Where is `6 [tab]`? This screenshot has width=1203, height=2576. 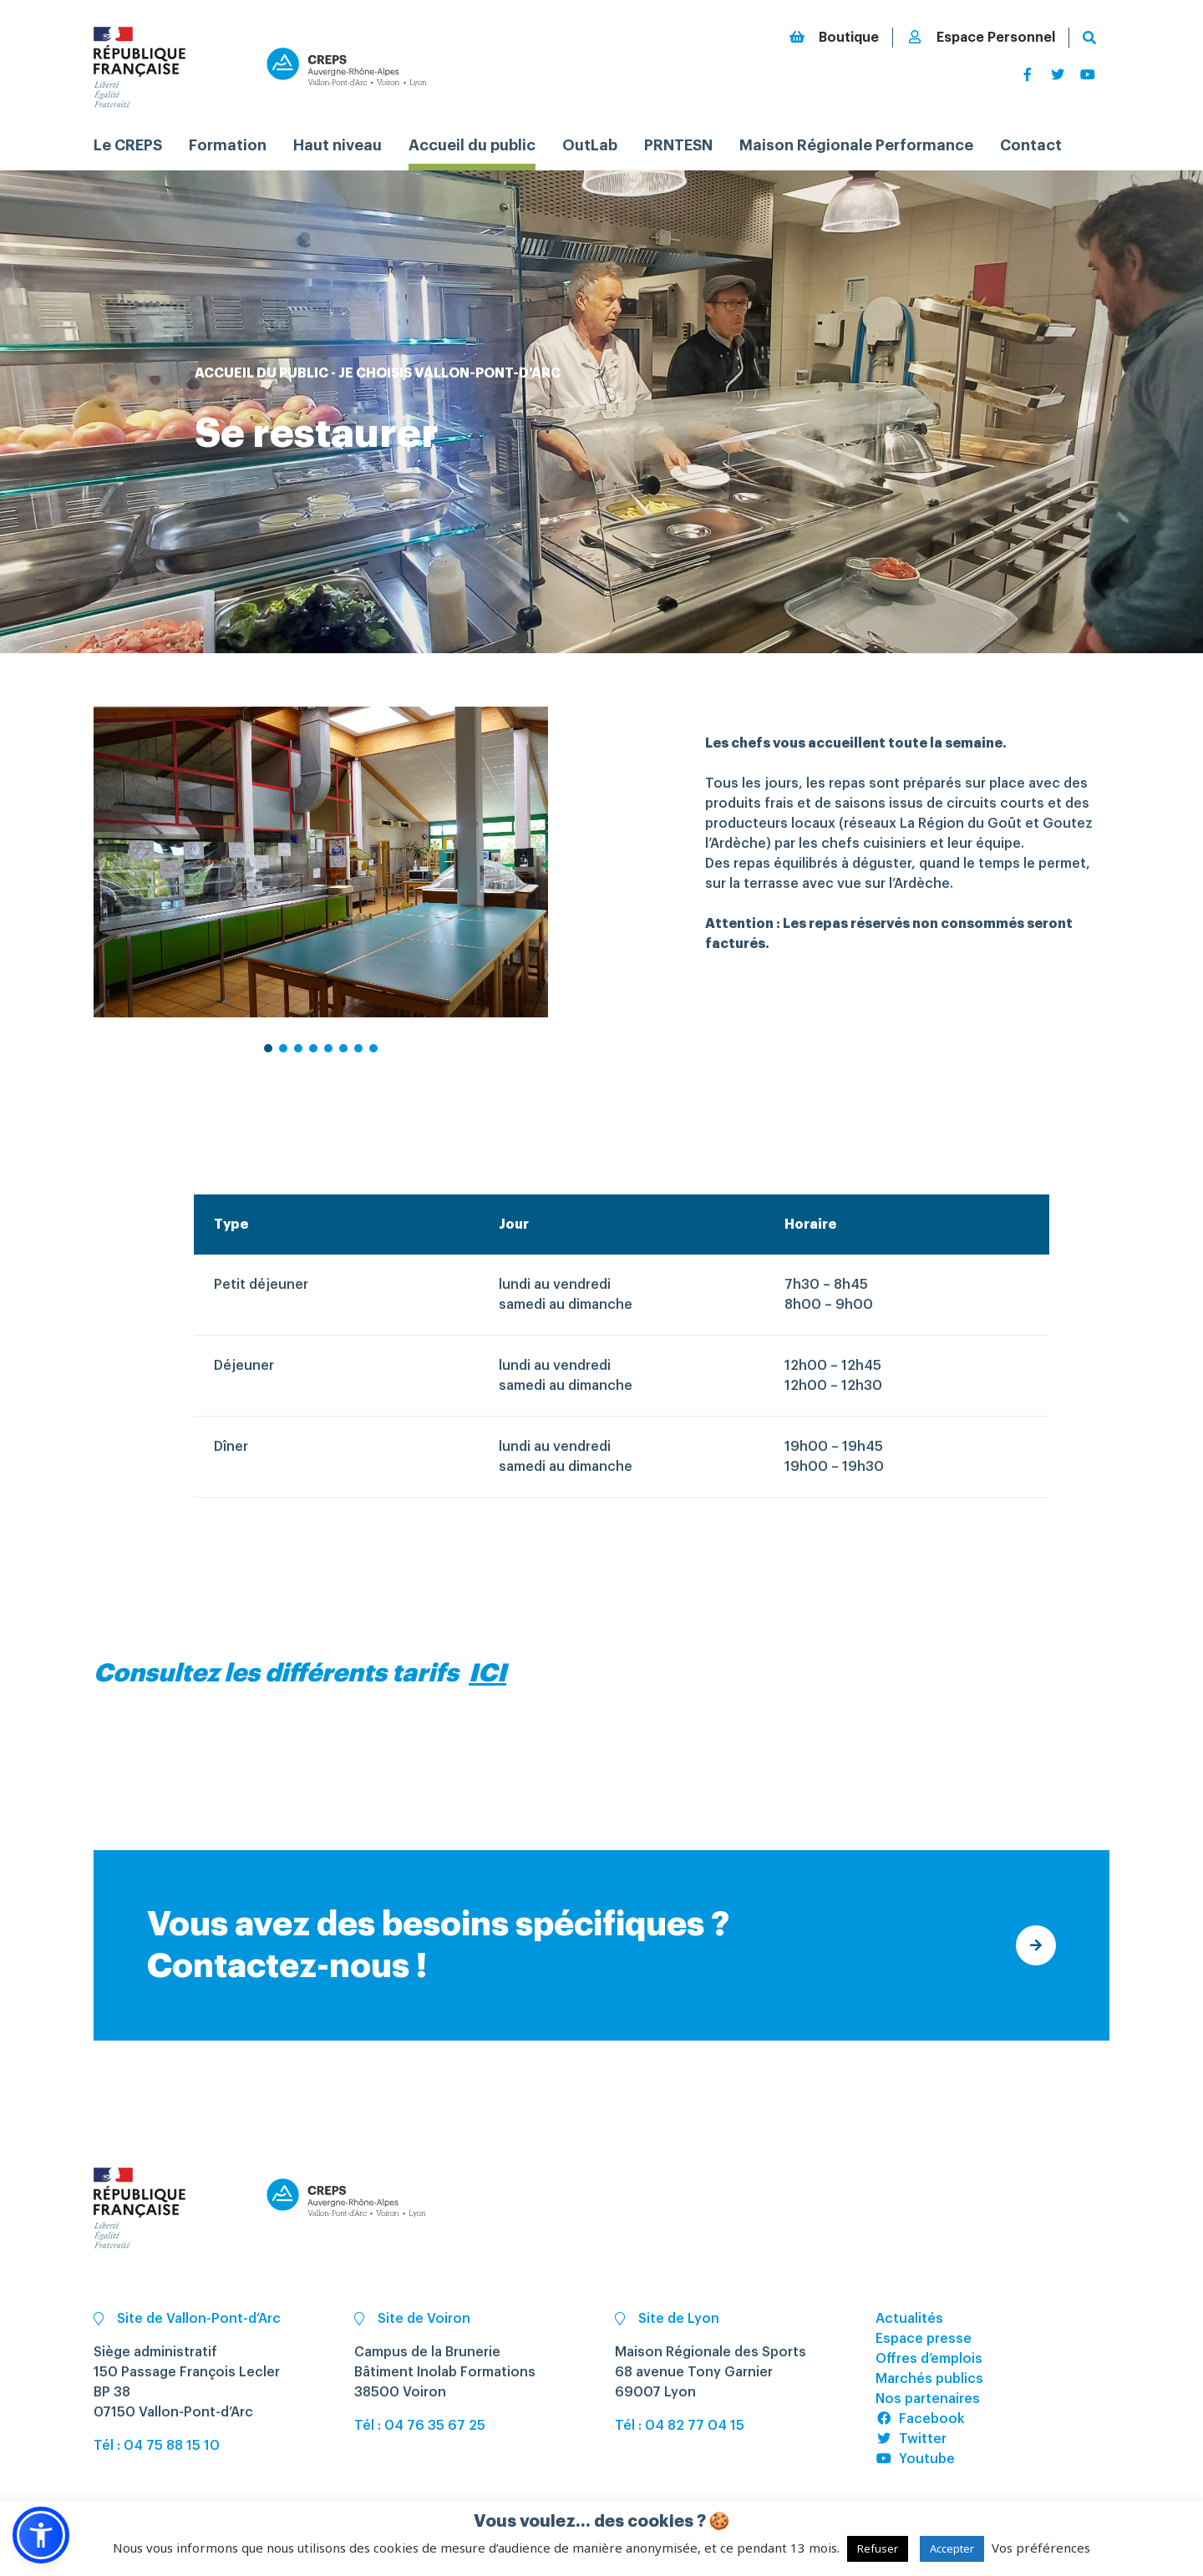 6 [tab] is located at coordinates (344, 1062).